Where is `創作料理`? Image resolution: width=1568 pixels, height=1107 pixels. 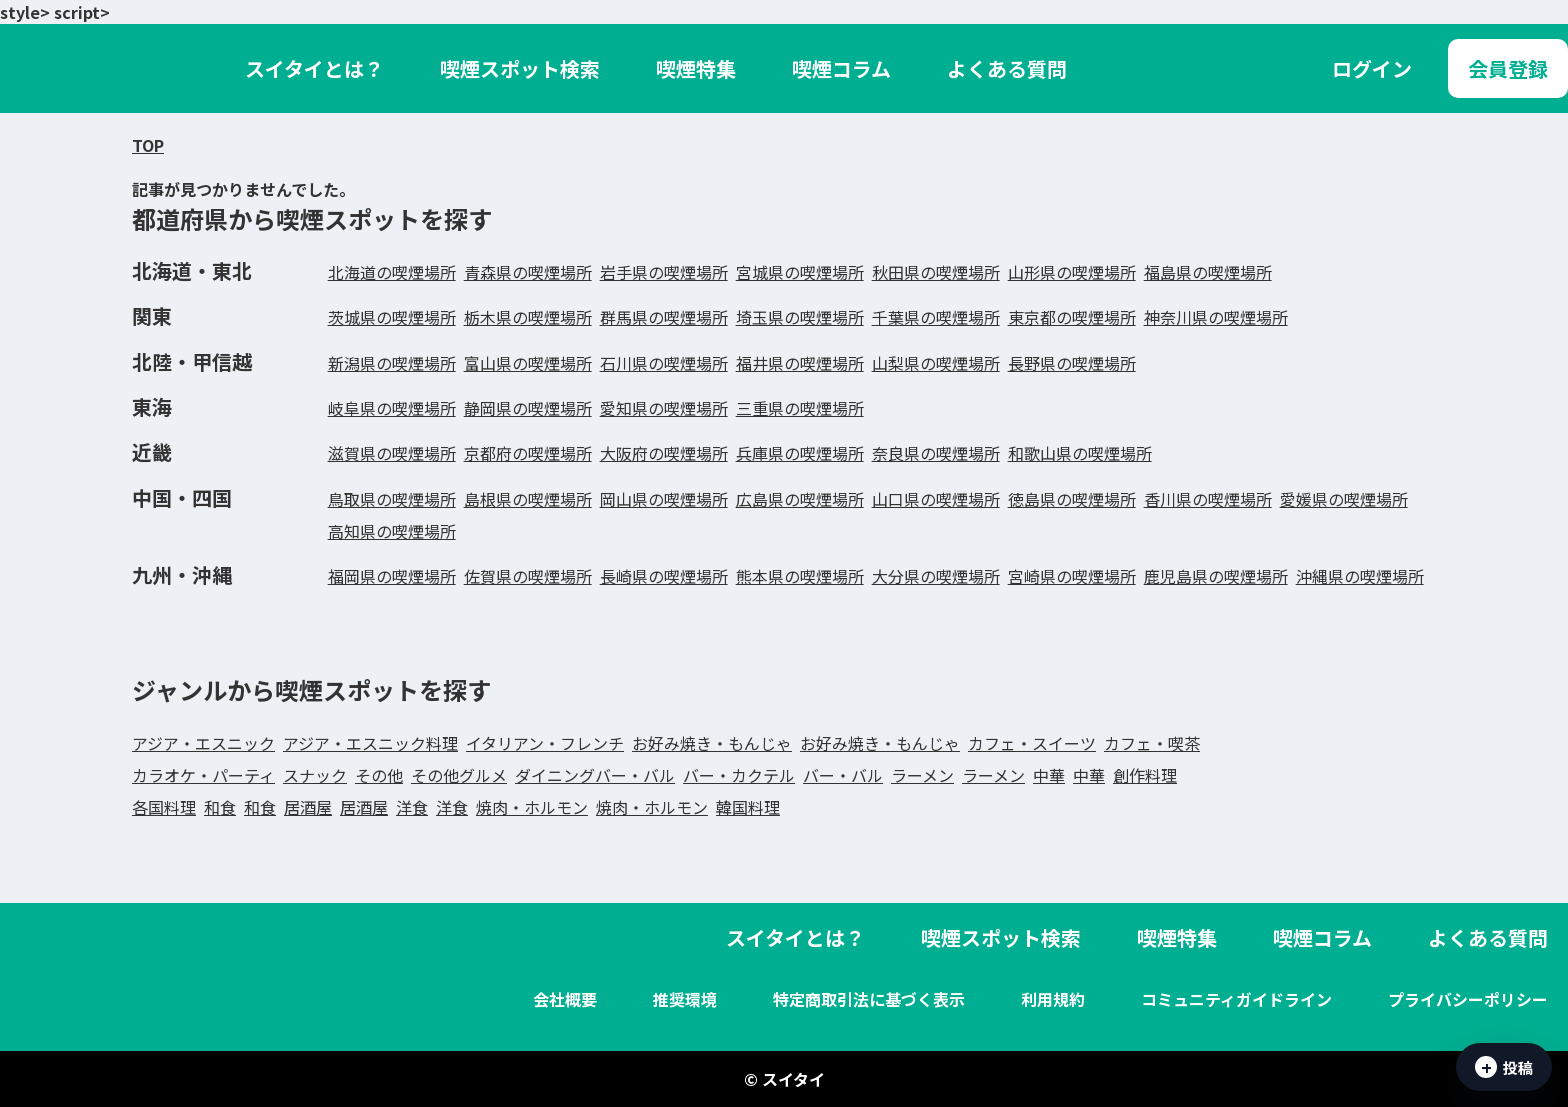 創作料理 is located at coordinates (1145, 775).